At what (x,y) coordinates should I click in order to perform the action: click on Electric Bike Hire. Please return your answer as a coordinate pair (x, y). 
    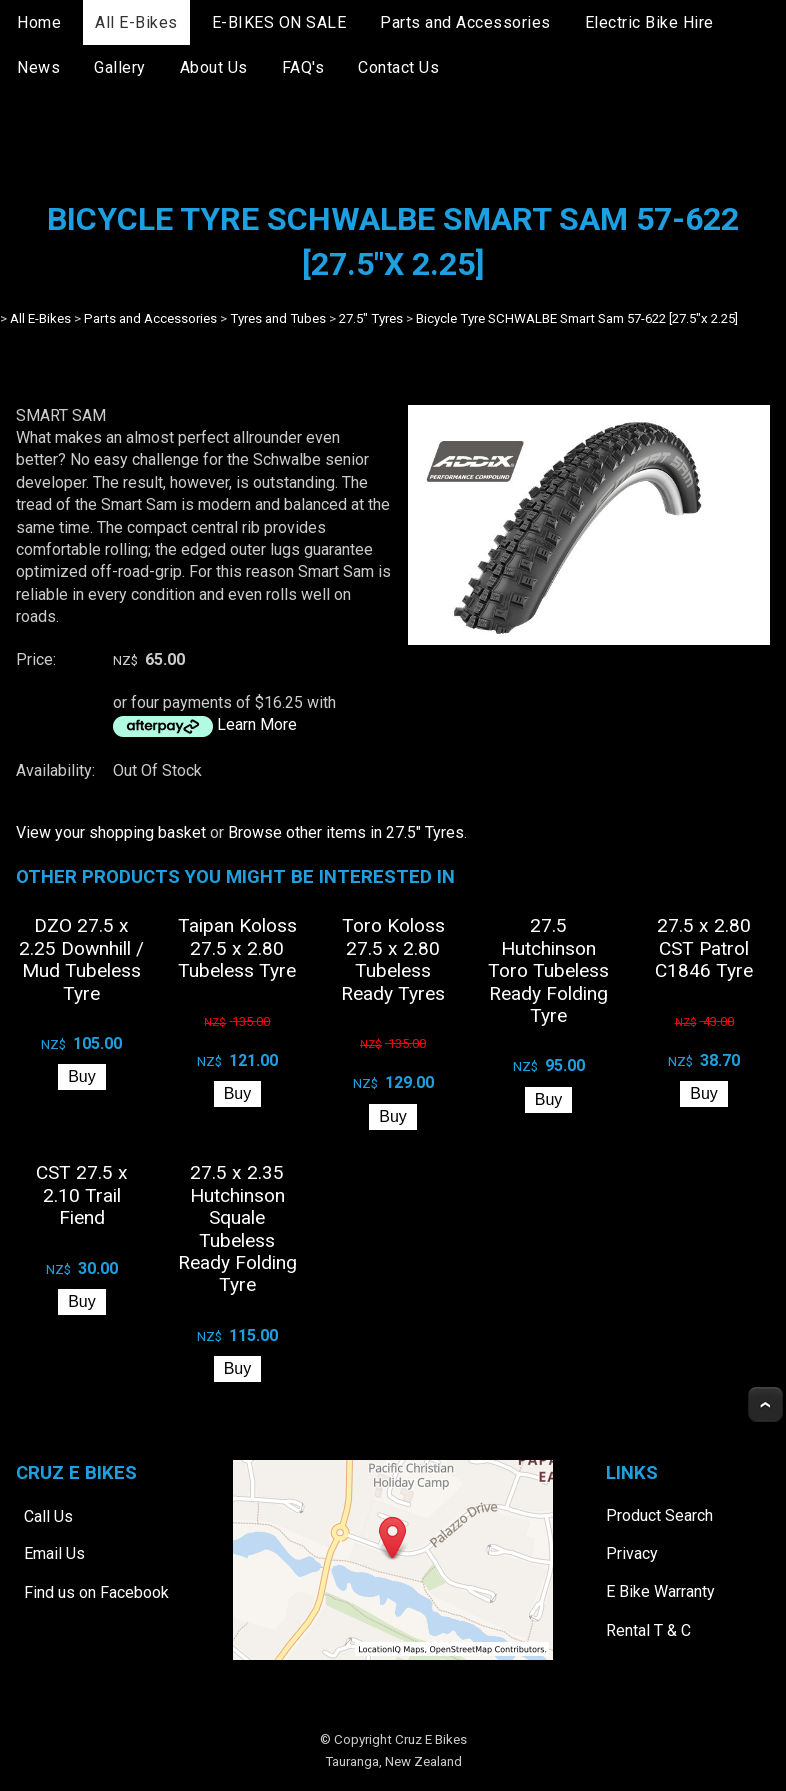
    Looking at the image, I should click on (649, 22).